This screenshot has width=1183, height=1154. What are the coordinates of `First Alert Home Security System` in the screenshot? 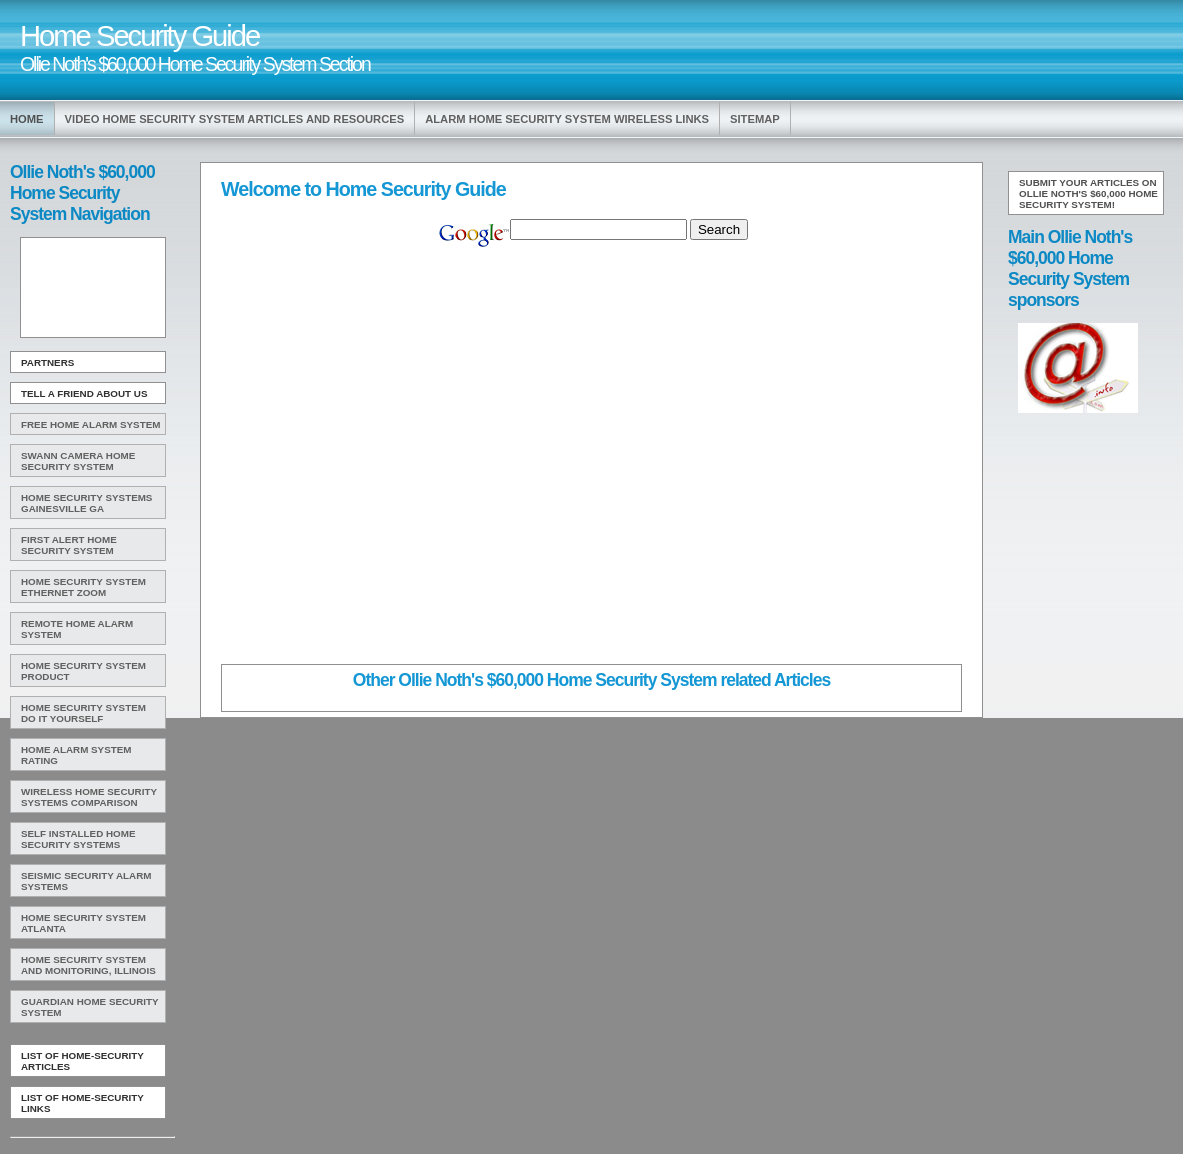 It's located at (69, 545).